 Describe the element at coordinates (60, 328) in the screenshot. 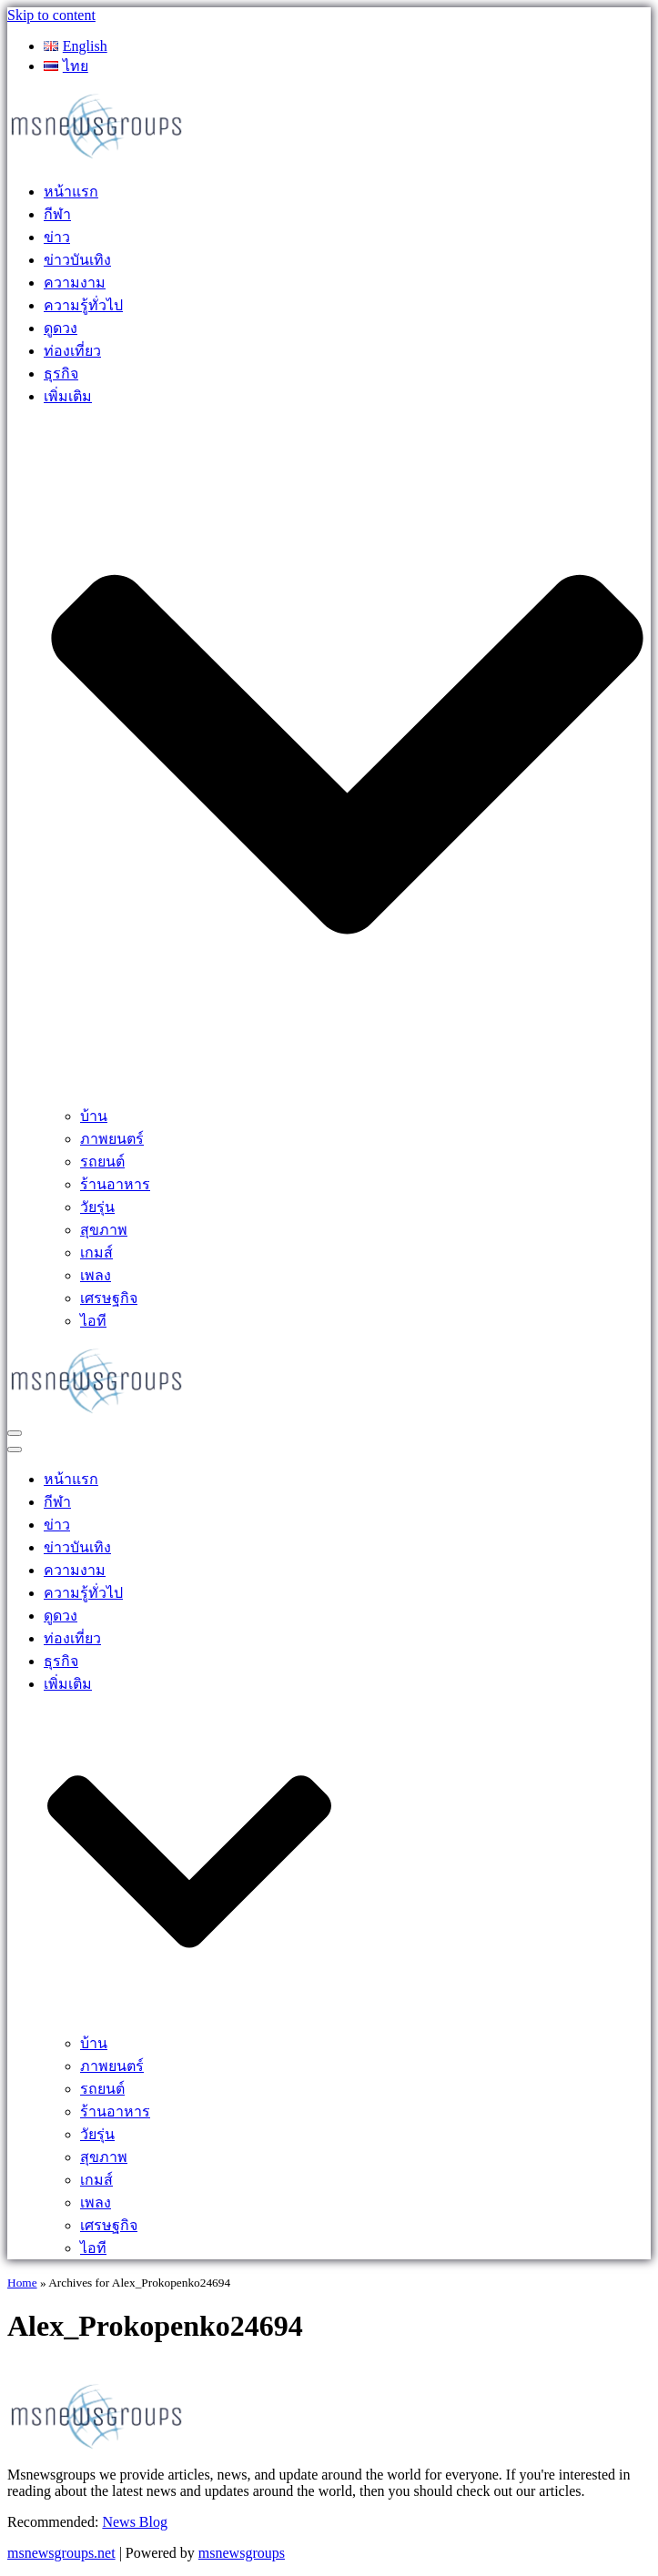

I see `ดูดวง` at that location.